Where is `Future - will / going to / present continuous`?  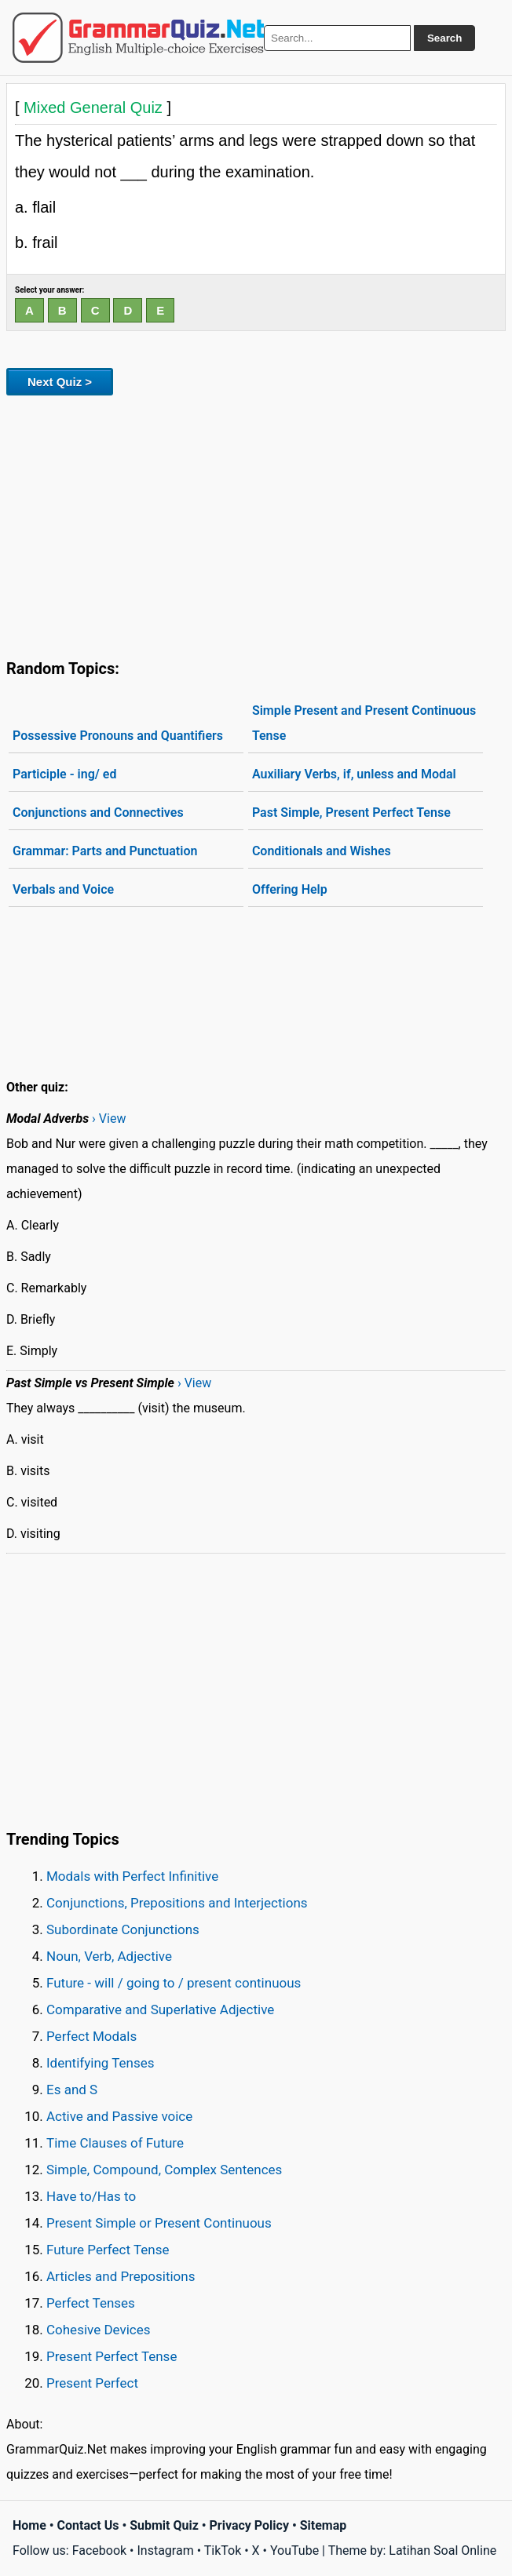
Future - will / going to / present continuous is located at coordinates (173, 1983).